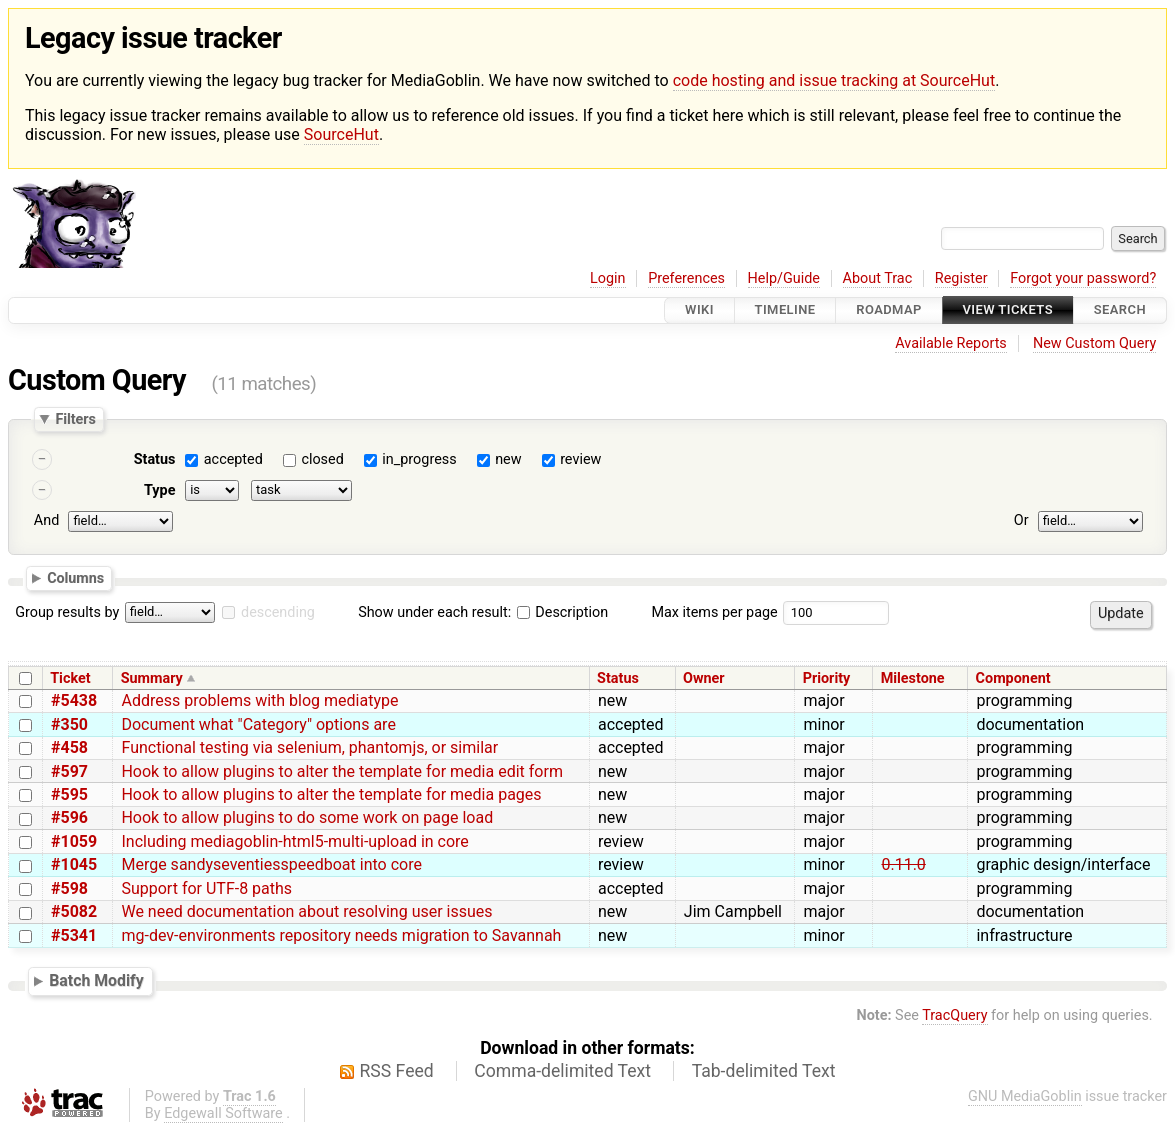 The image size is (1175, 1131). I want to click on Edgewall Software, so click(223, 1113).